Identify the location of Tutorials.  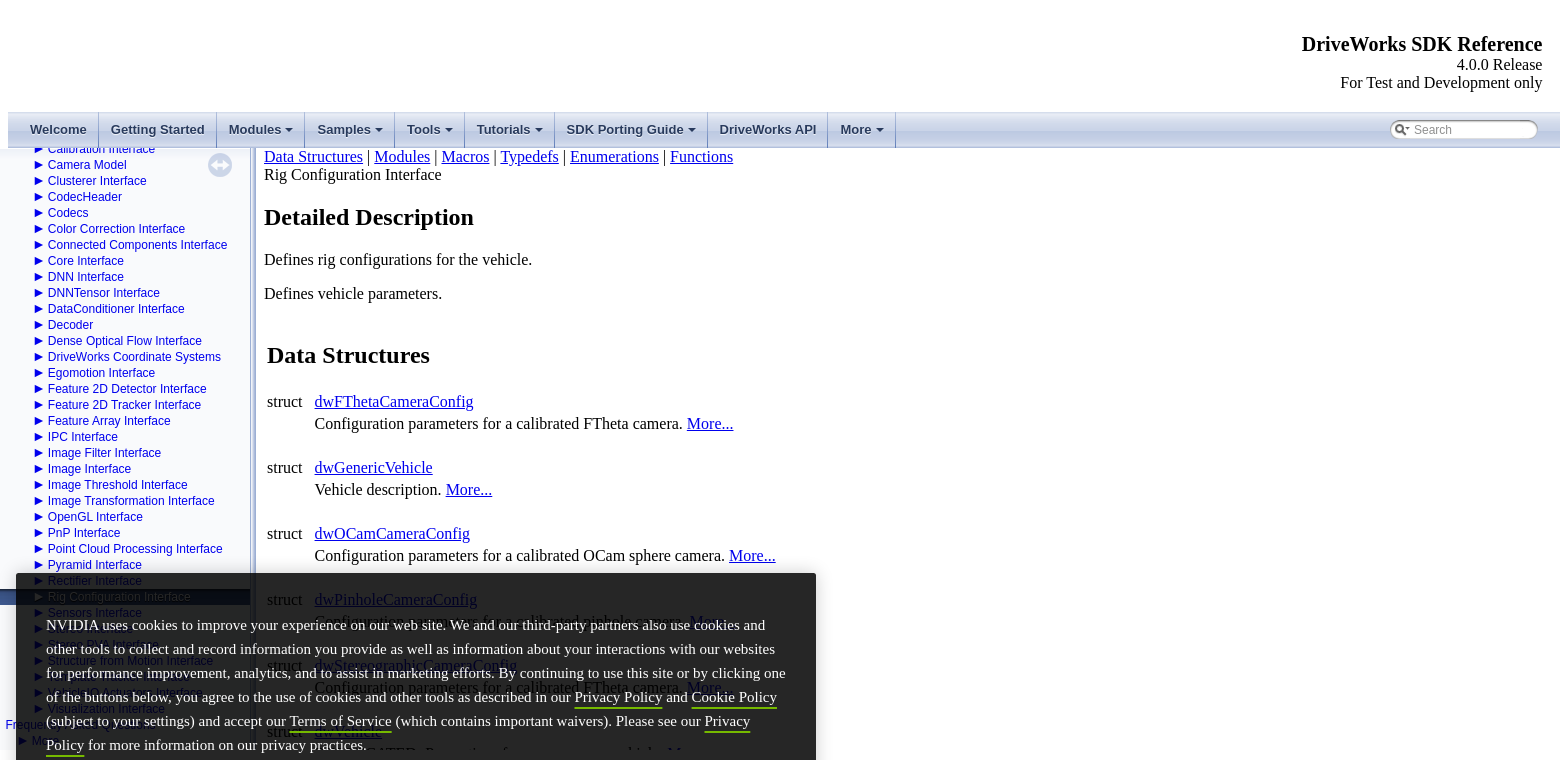
(511, 135).